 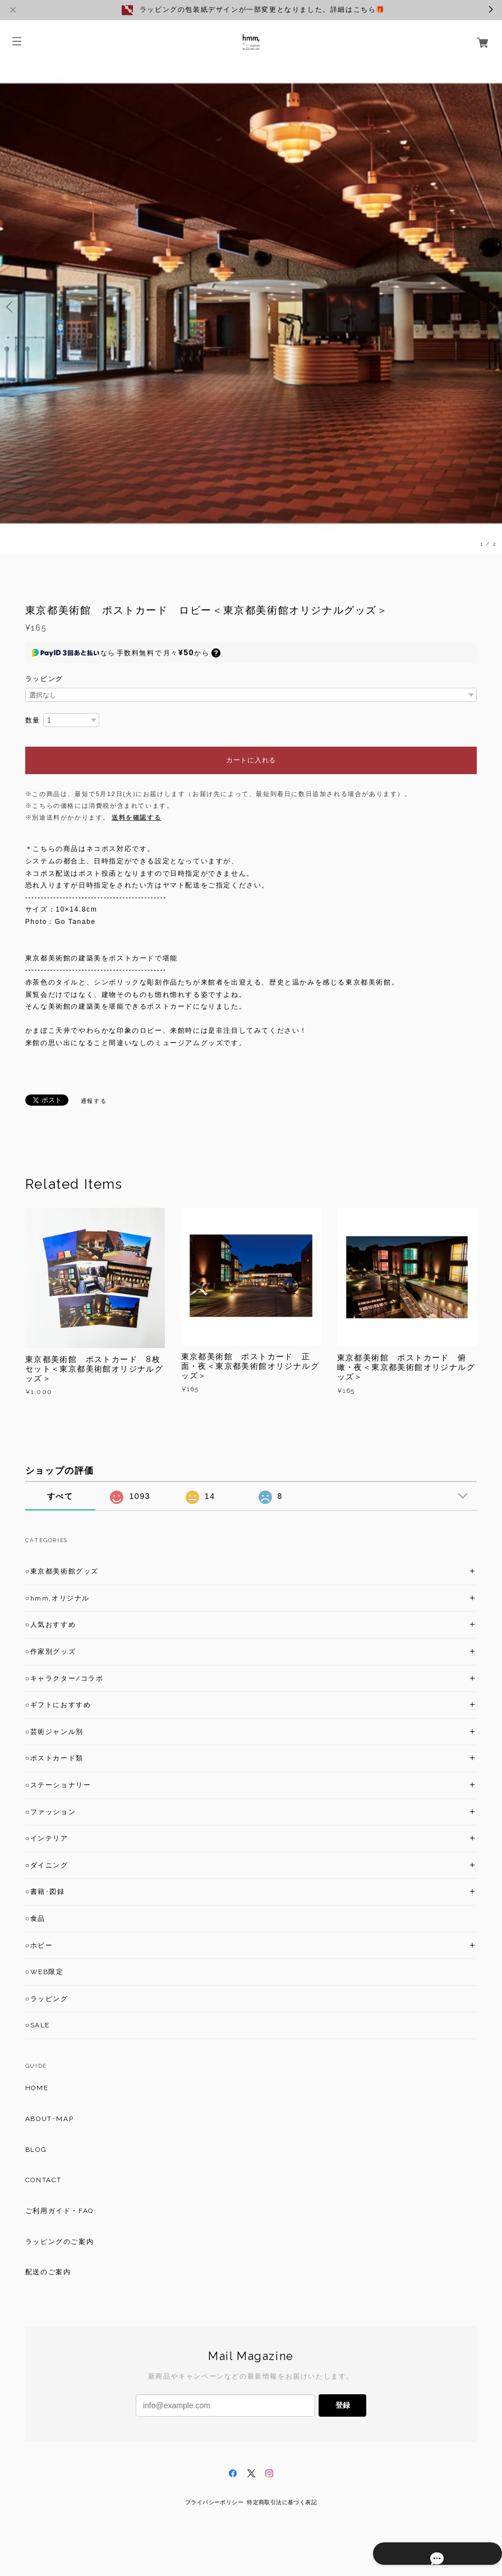 What do you see at coordinates (58, 1705) in the screenshot?
I see `○ギフトにおすすめ` at bounding box center [58, 1705].